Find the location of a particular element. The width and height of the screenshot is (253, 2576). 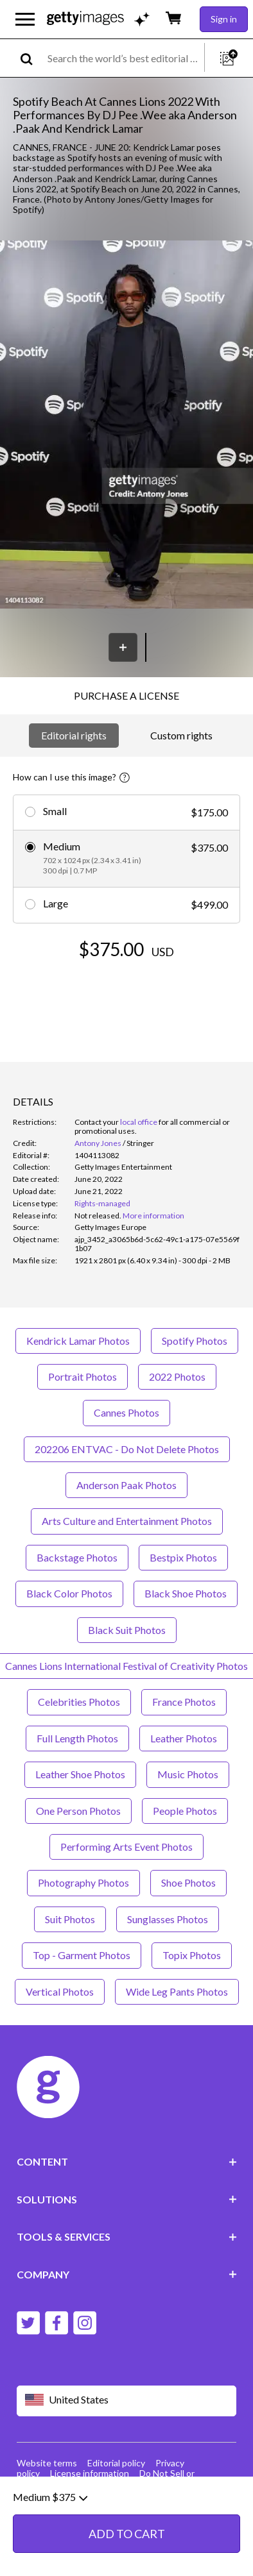

[link] is located at coordinates (97, 1215).